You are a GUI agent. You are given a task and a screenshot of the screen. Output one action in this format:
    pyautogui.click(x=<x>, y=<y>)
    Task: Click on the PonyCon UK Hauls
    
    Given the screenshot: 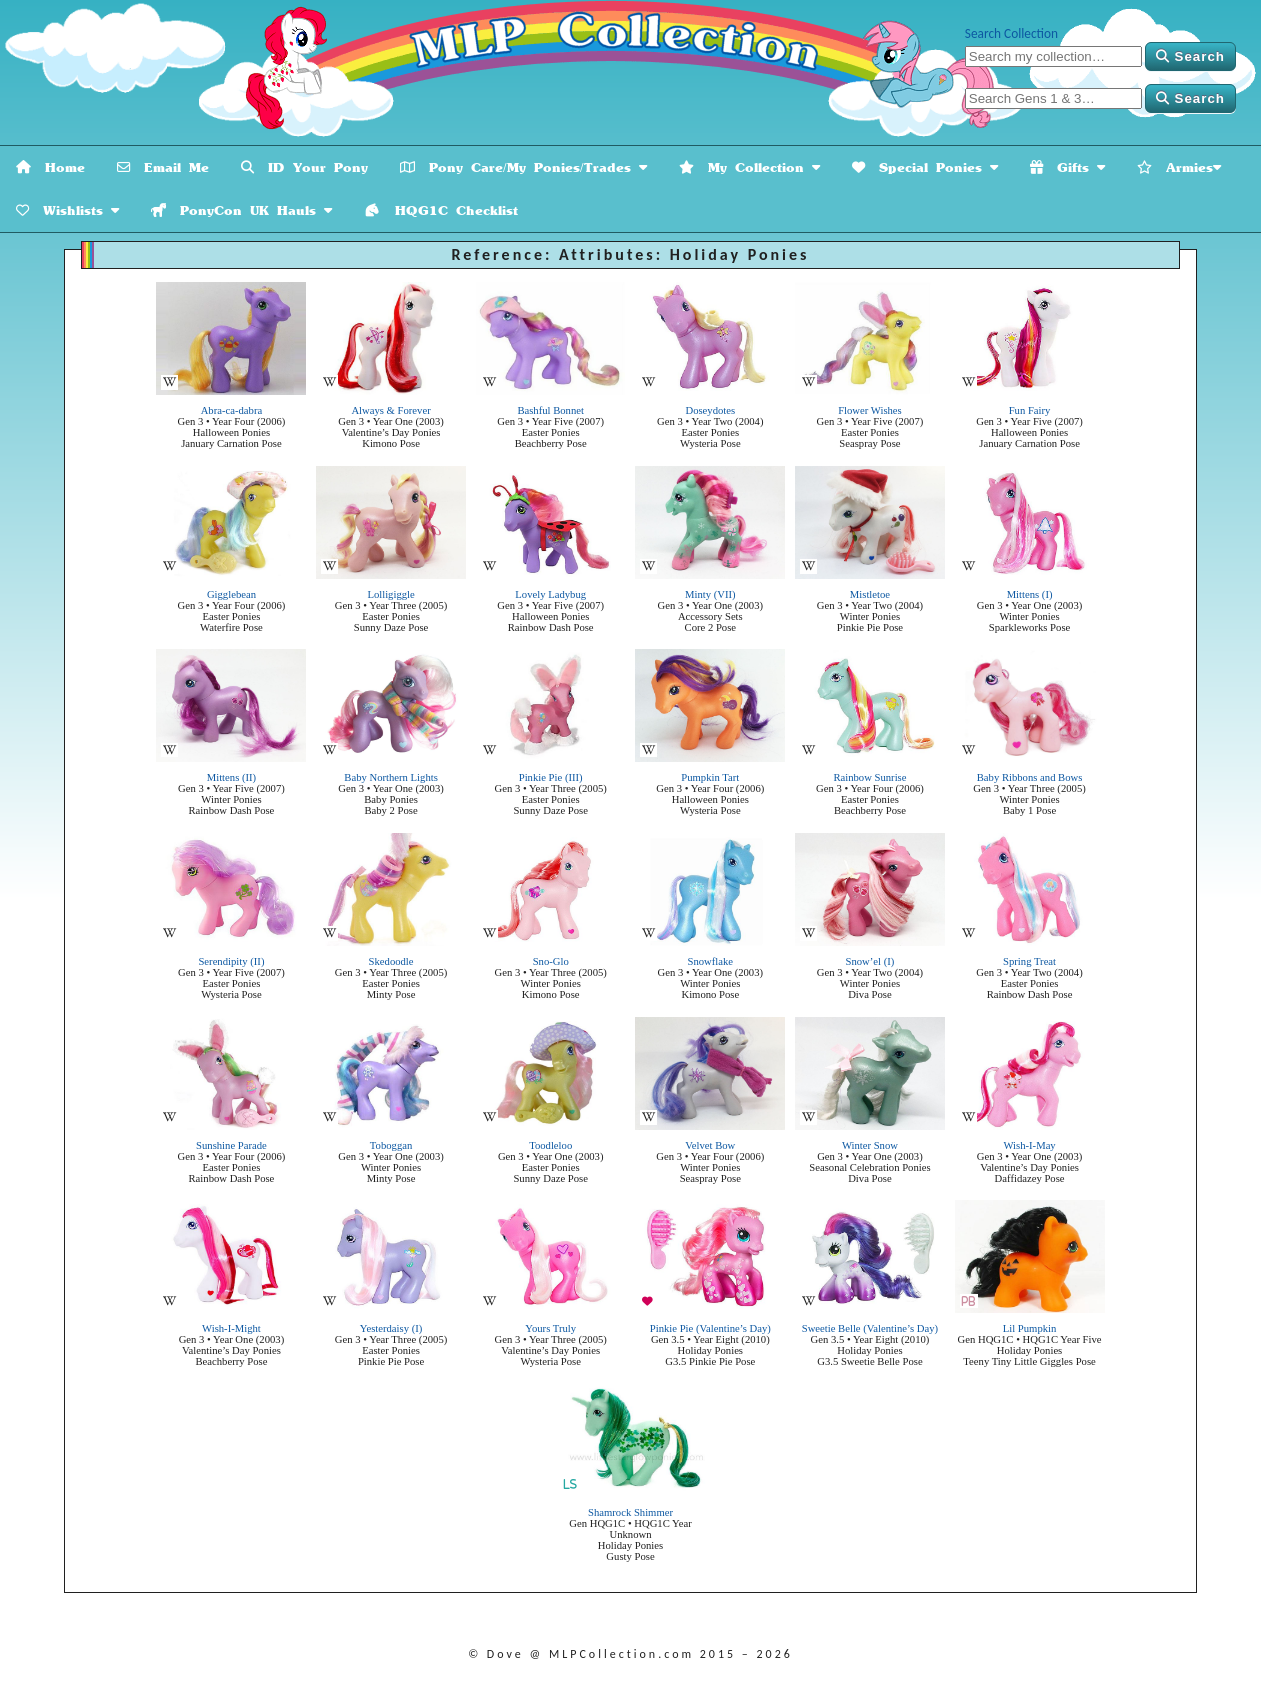 What is the action you would take?
    pyautogui.click(x=241, y=210)
    